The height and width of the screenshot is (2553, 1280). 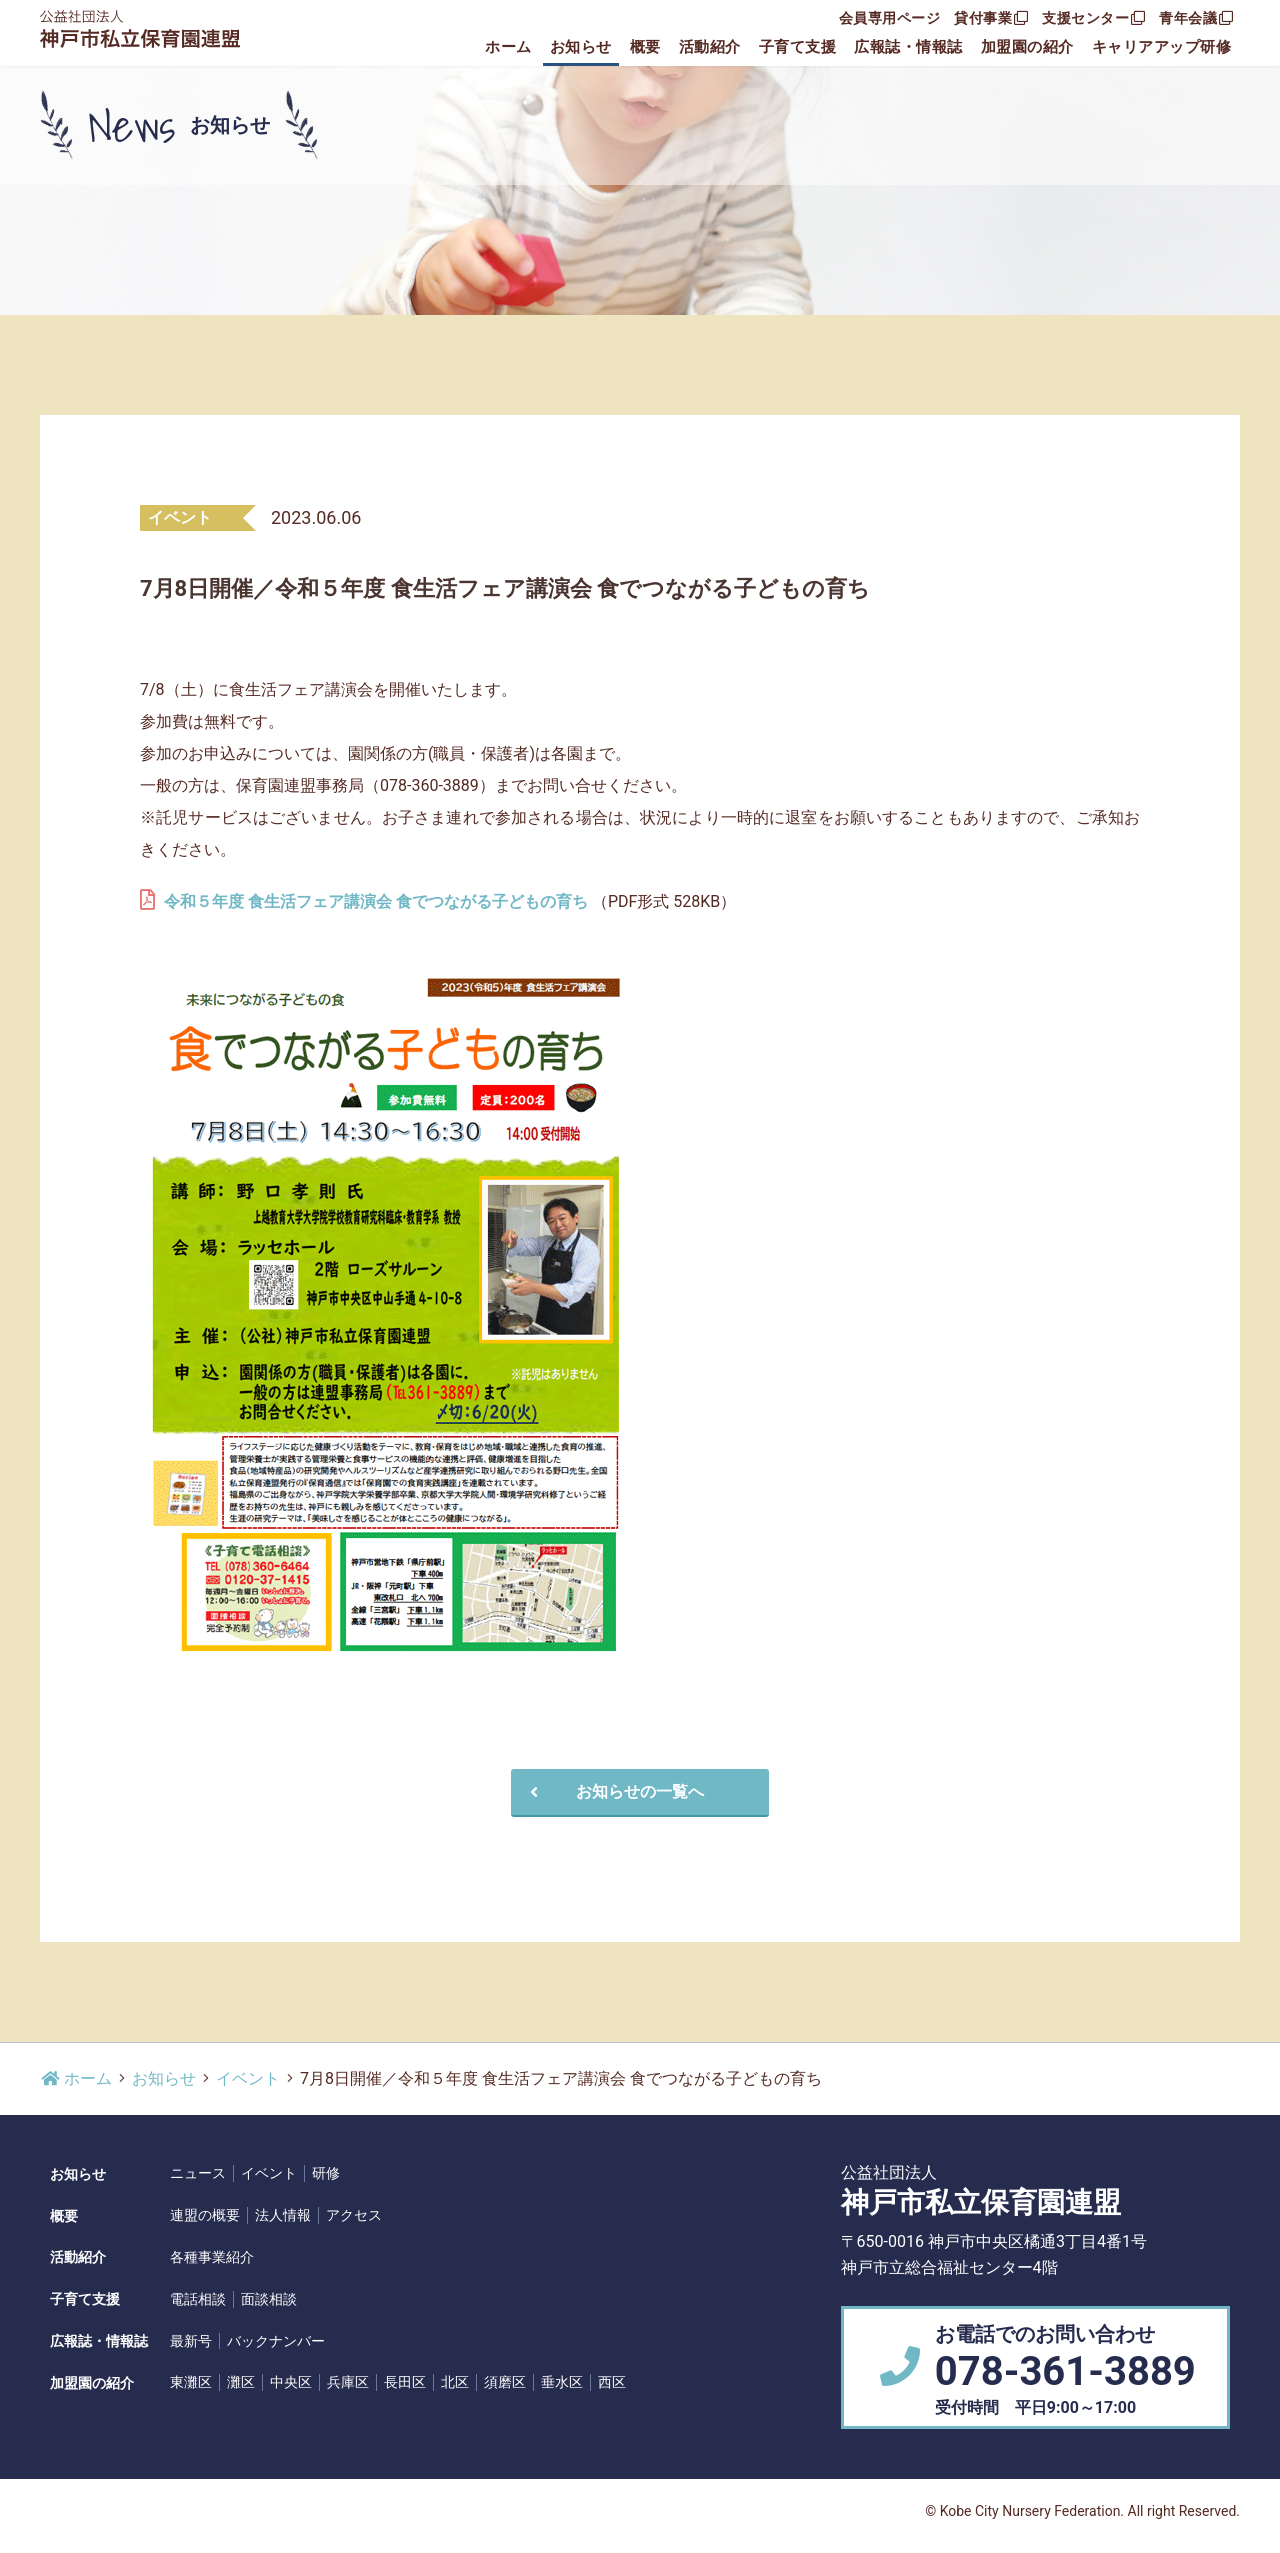 I want to click on 連盟の概要, so click(x=205, y=2215).